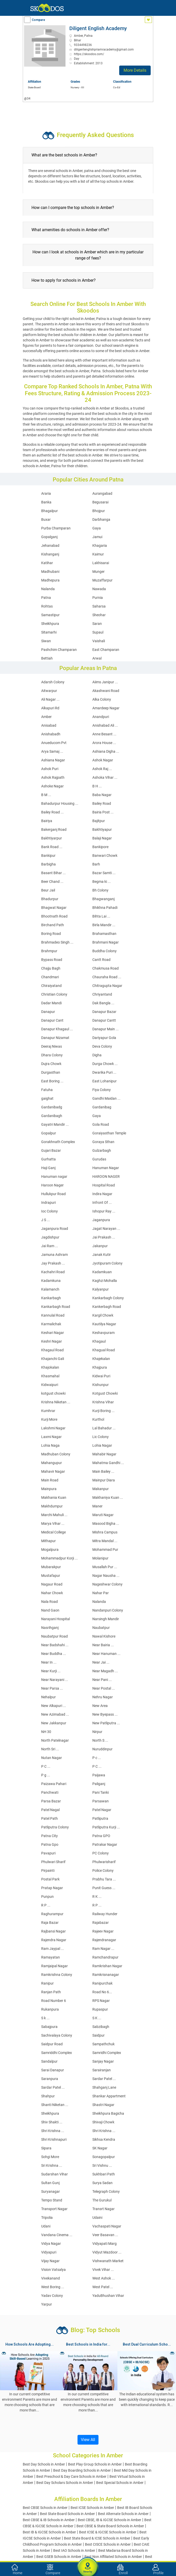 This screenshot has width=176, height=2576. Describe the element at coordinates (135, 70) in the screenshot. I see `More Details` at that location.